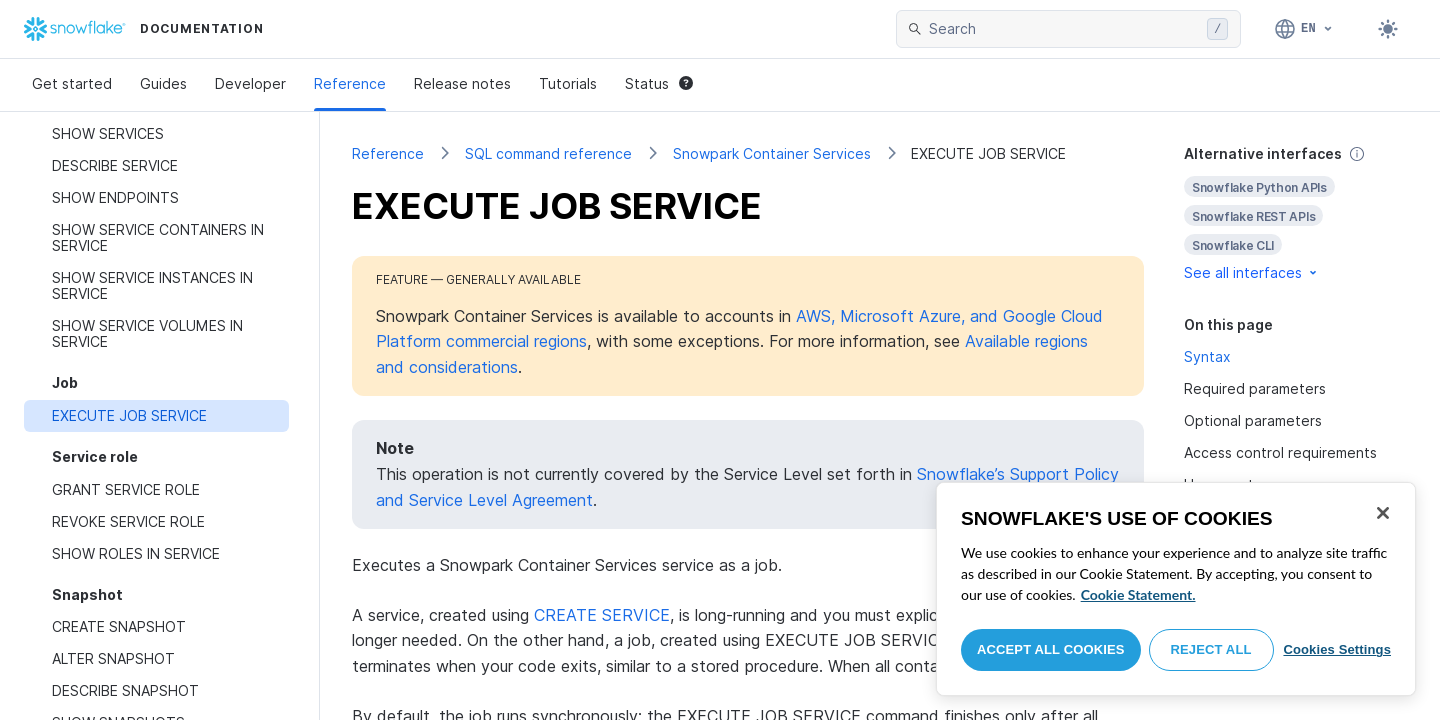  Describe the element at coordinates (462, 83) in the screenshot. I see `Release notes` at that location.